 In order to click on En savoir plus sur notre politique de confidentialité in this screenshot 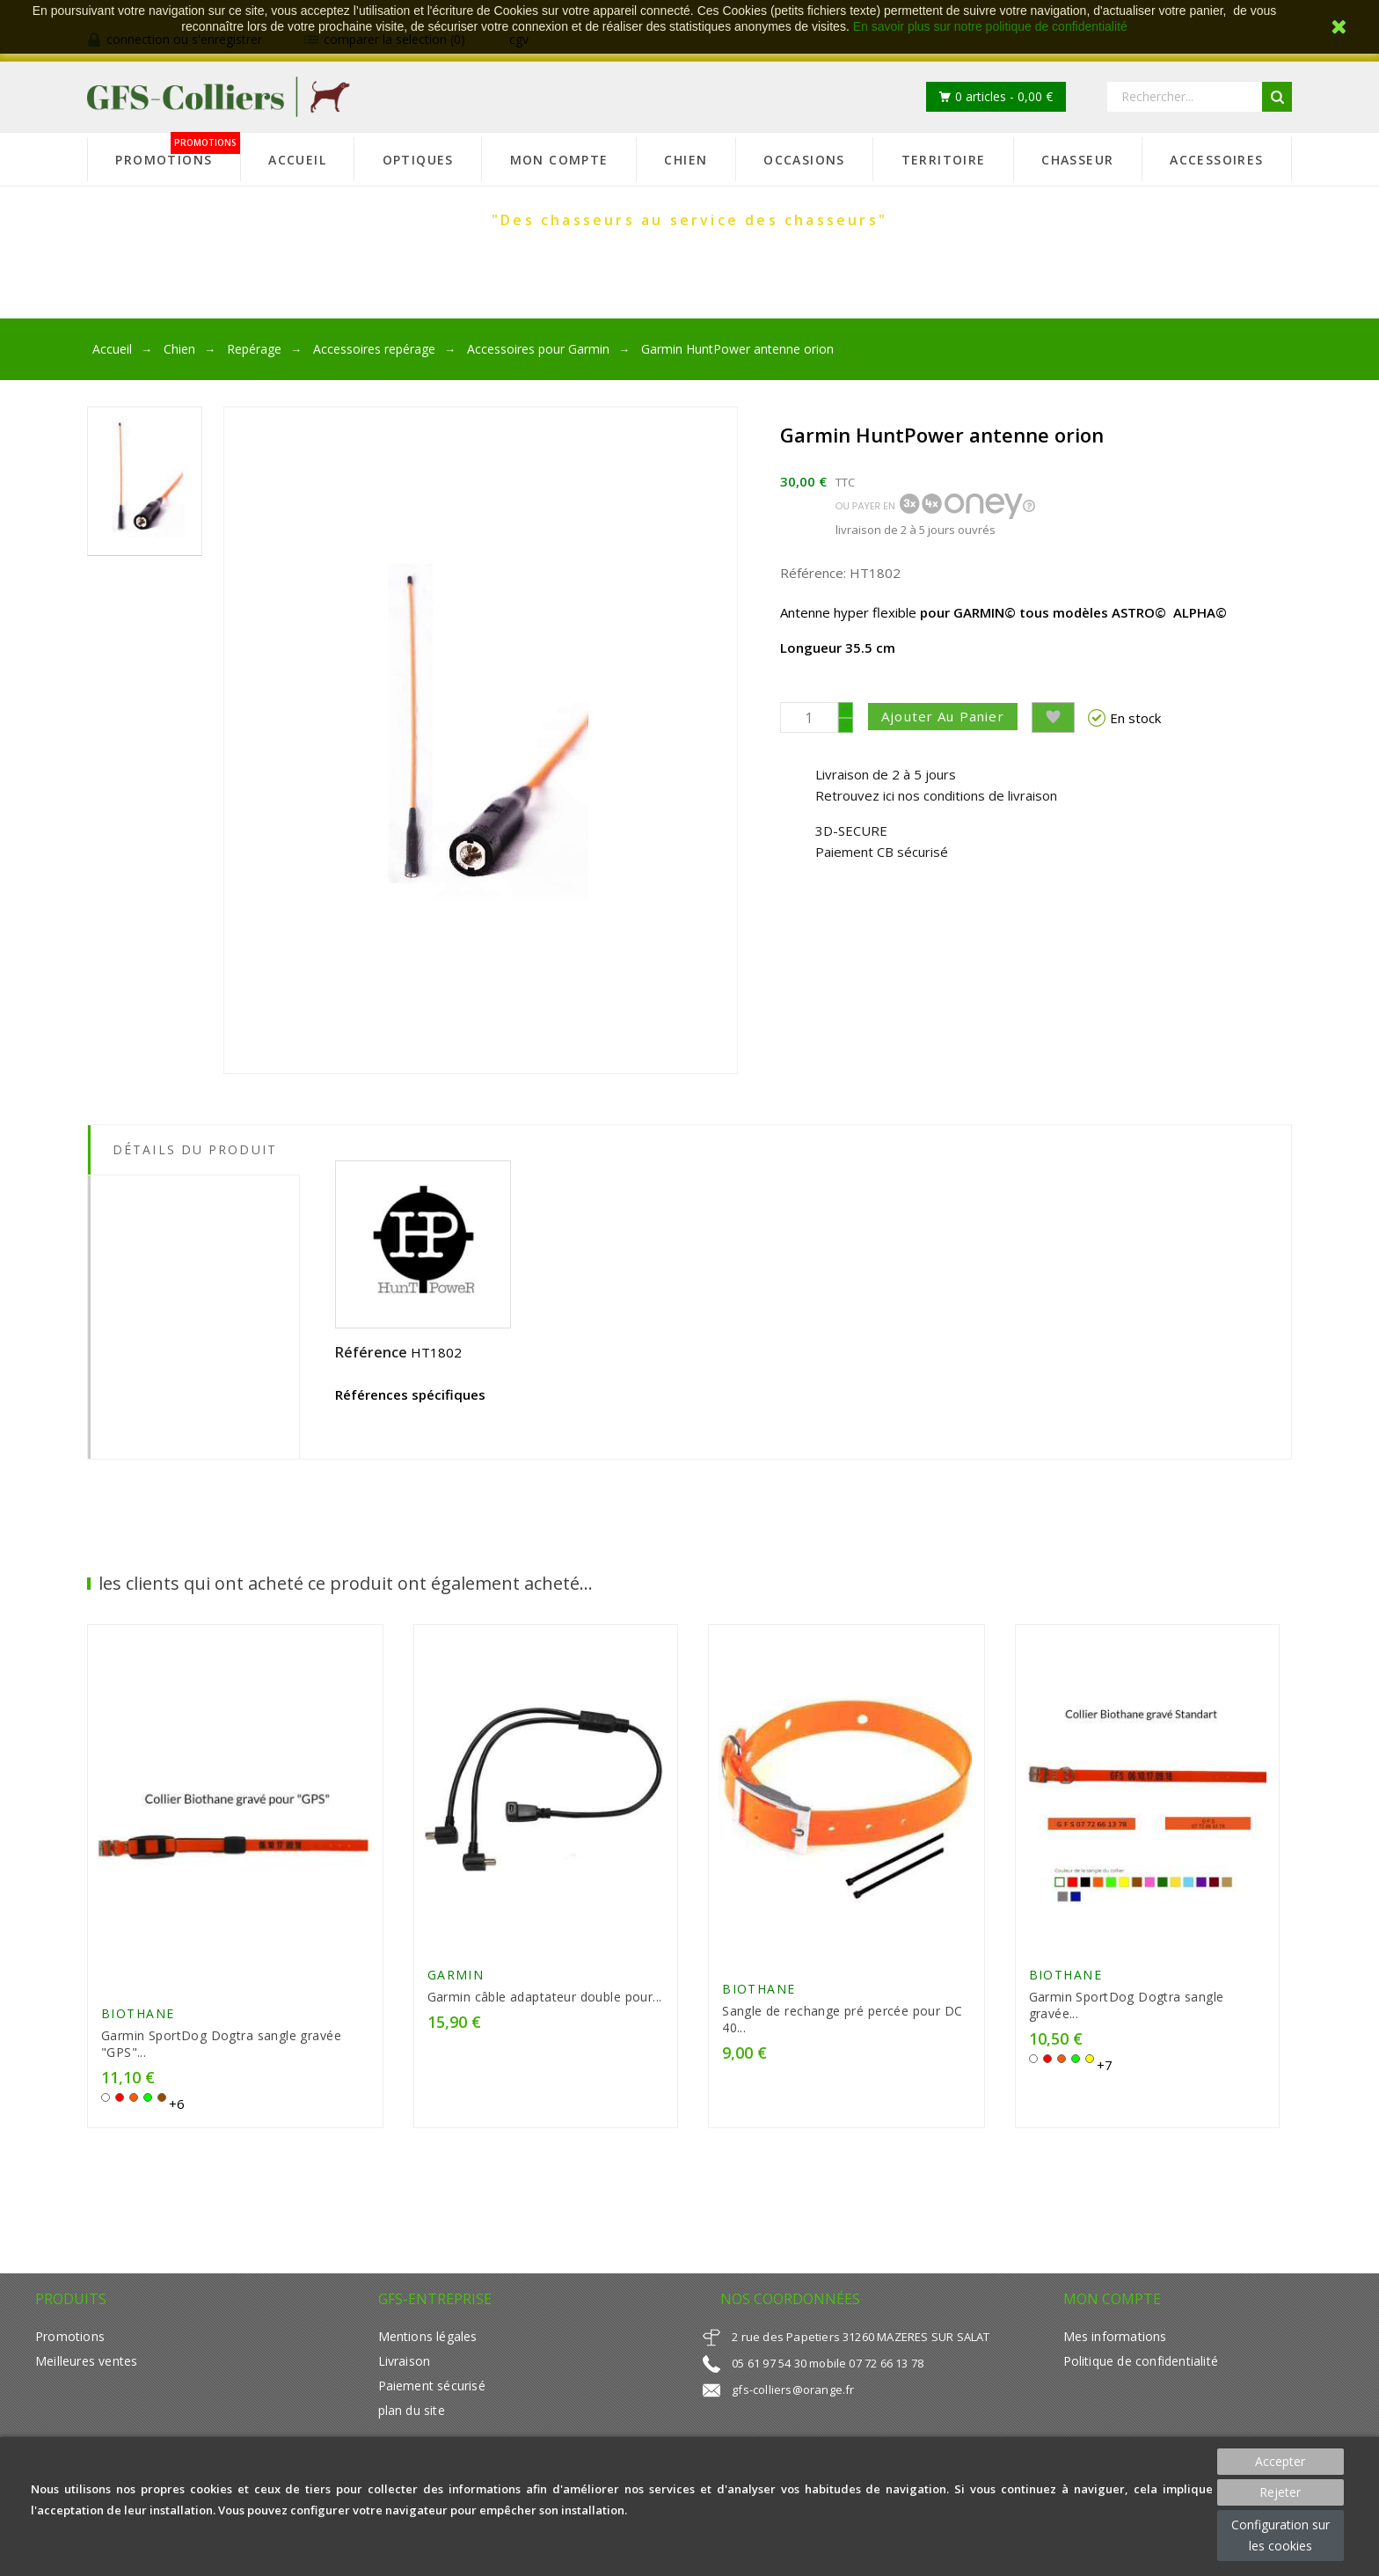, I will do `click(990, 26)`.